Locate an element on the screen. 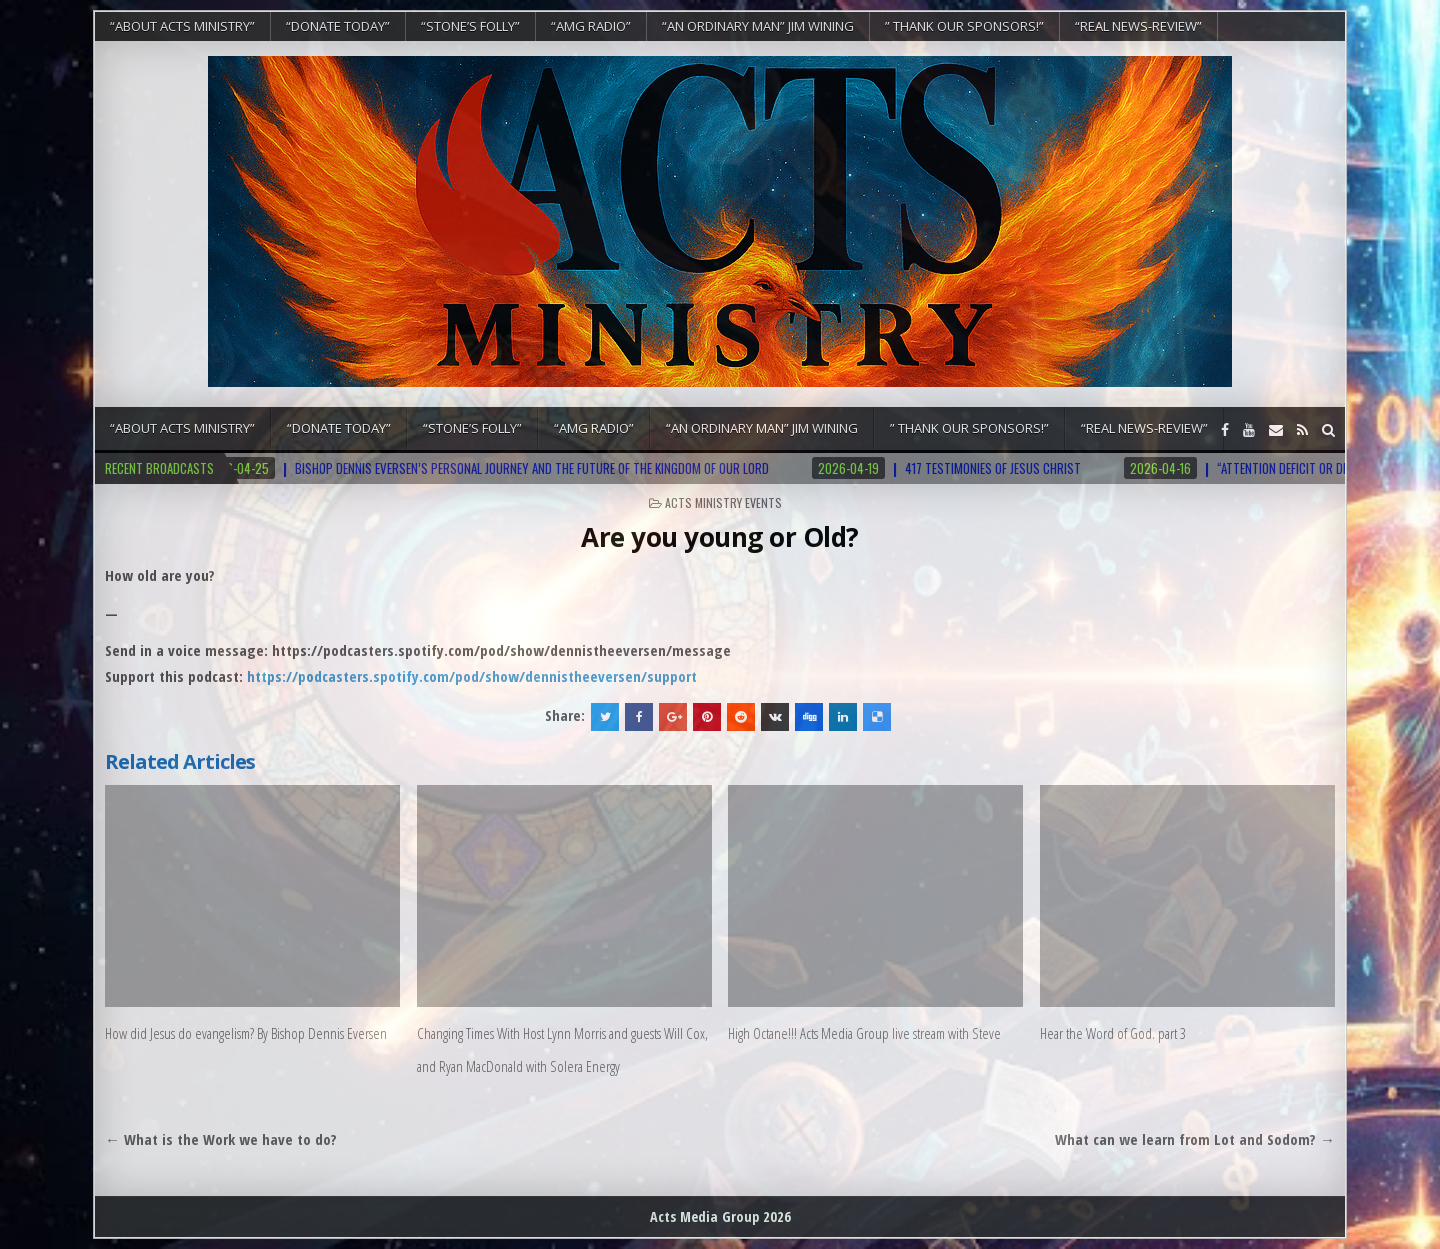 The image size is (1440, 1249). What can we learn from Lot and Sodom? → is located at coordinates (1195, 1139).